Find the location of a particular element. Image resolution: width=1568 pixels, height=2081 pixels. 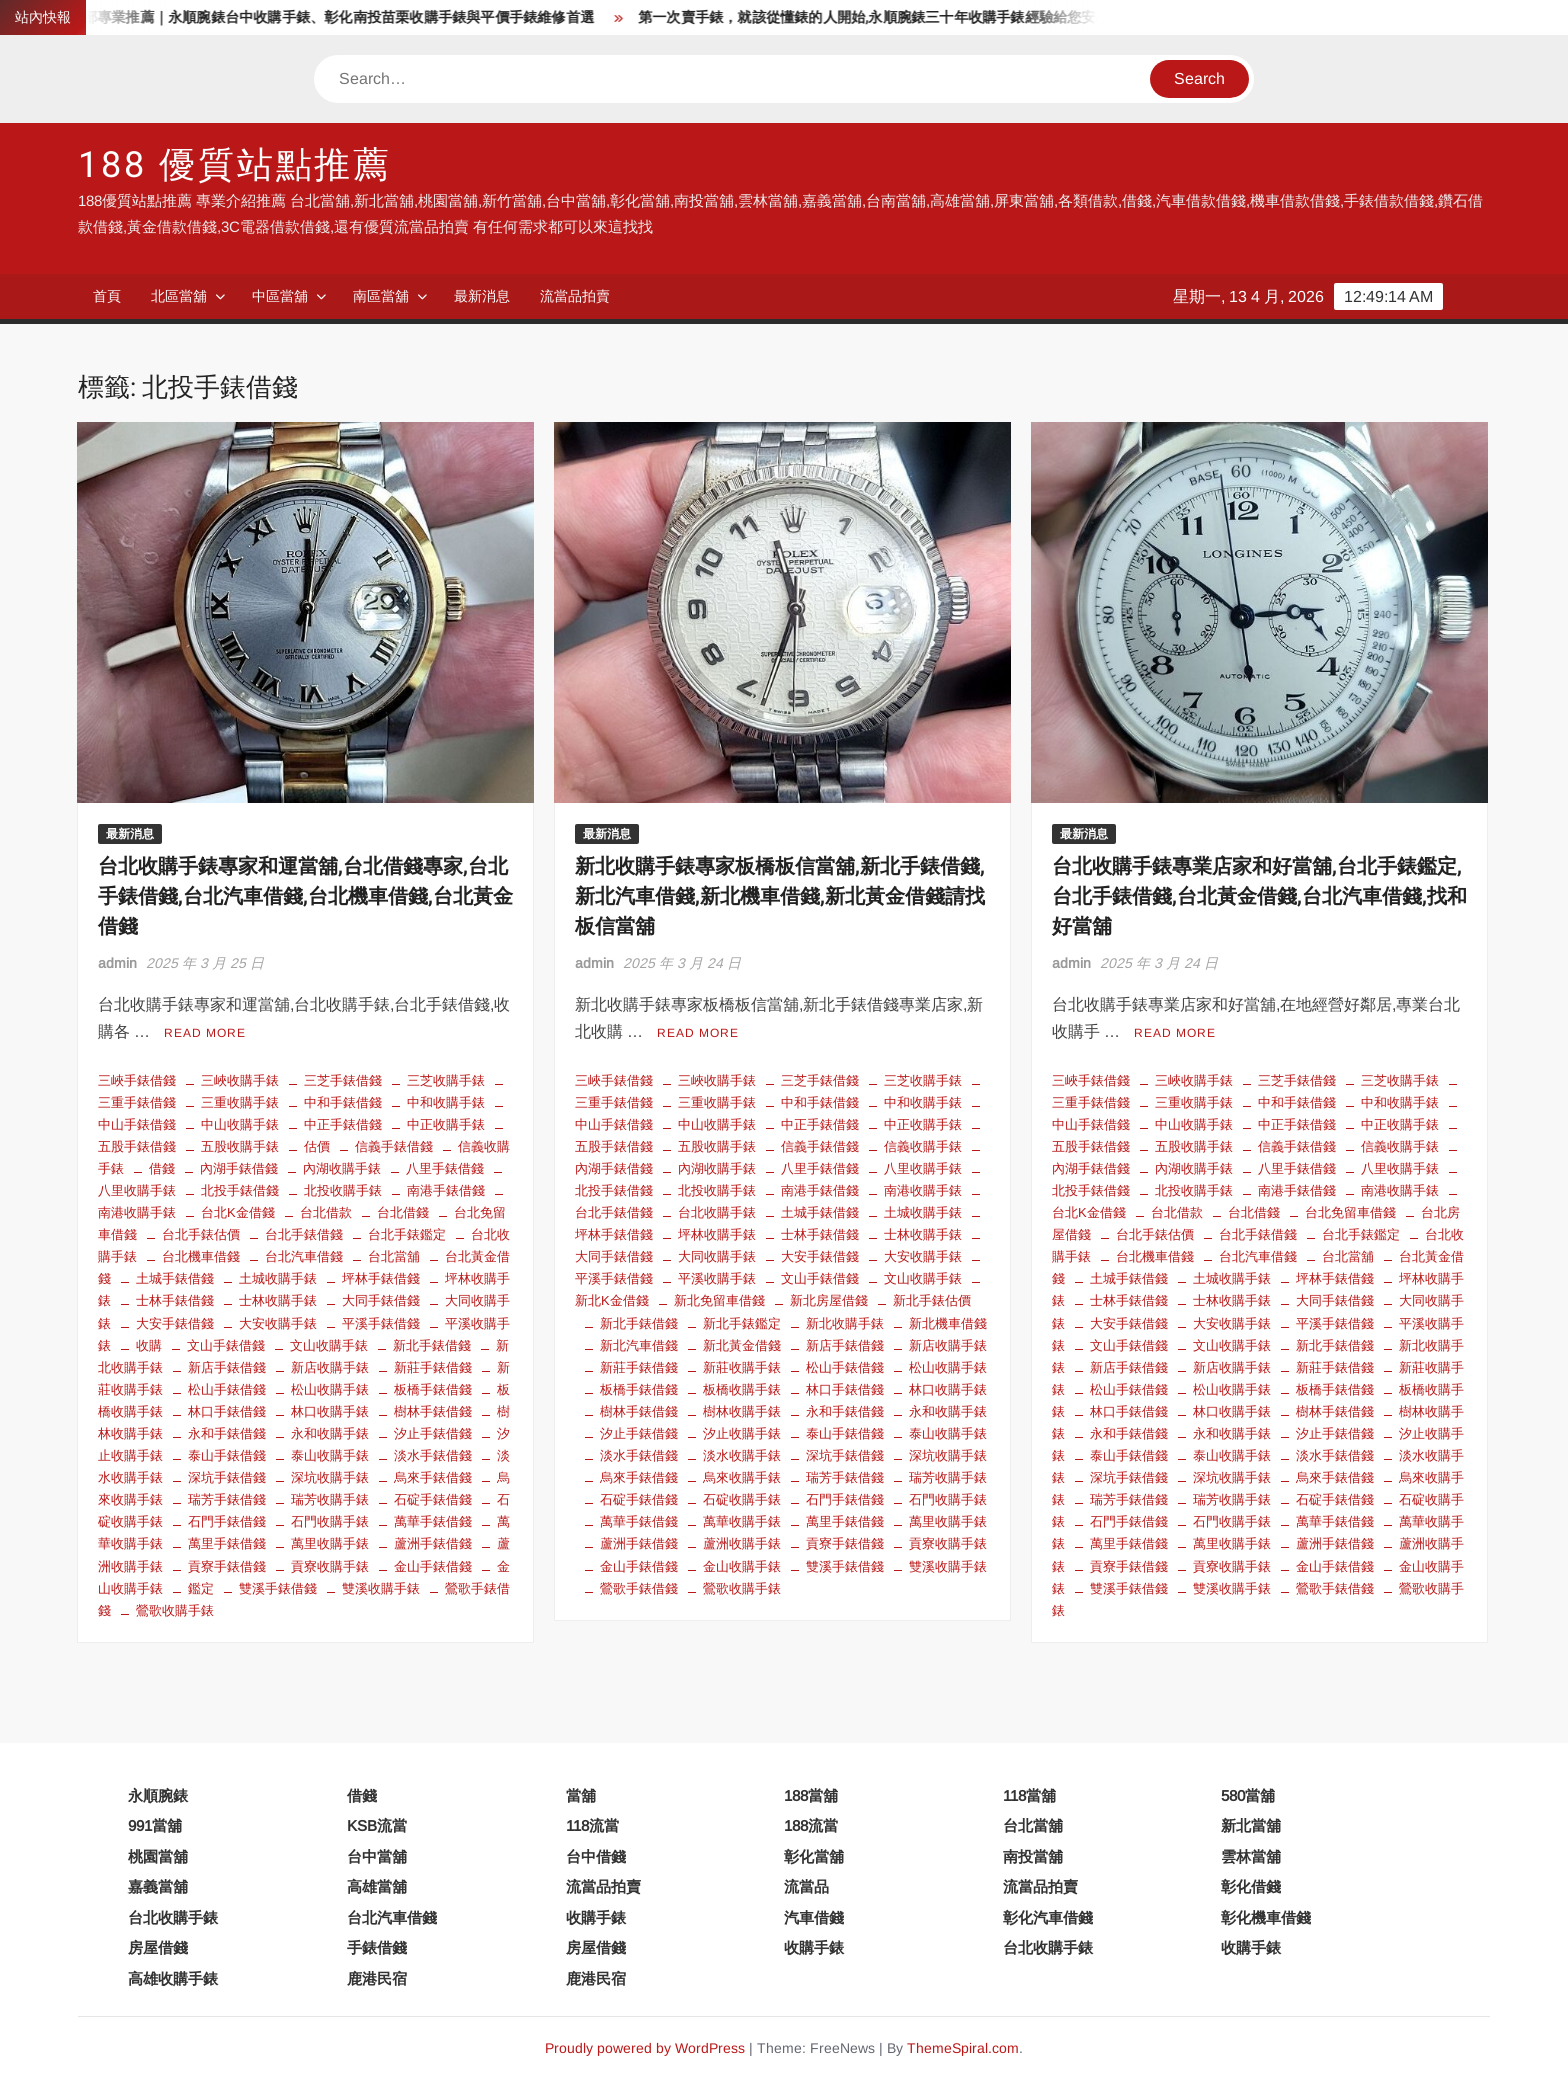

永和手錶借錢 is located at coordinates (227, 1433).